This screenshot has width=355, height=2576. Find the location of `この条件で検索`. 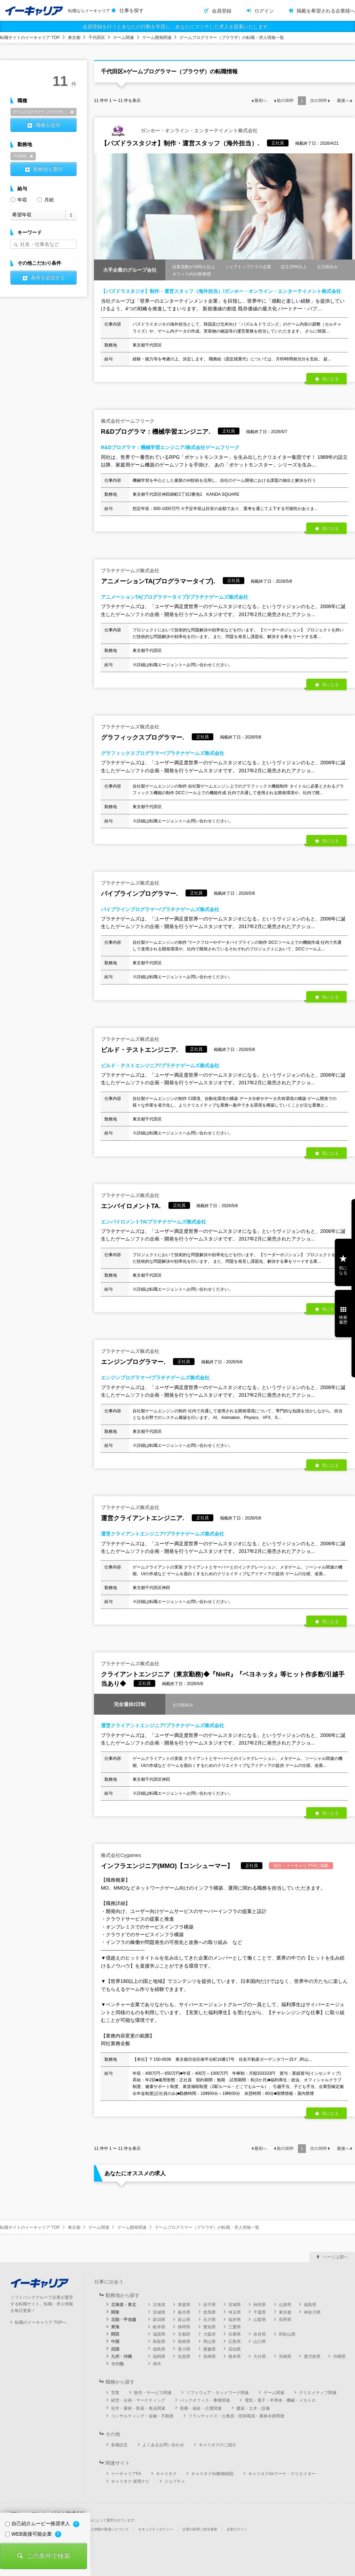

この条件で検索 is located at coordinates (48, 2555).